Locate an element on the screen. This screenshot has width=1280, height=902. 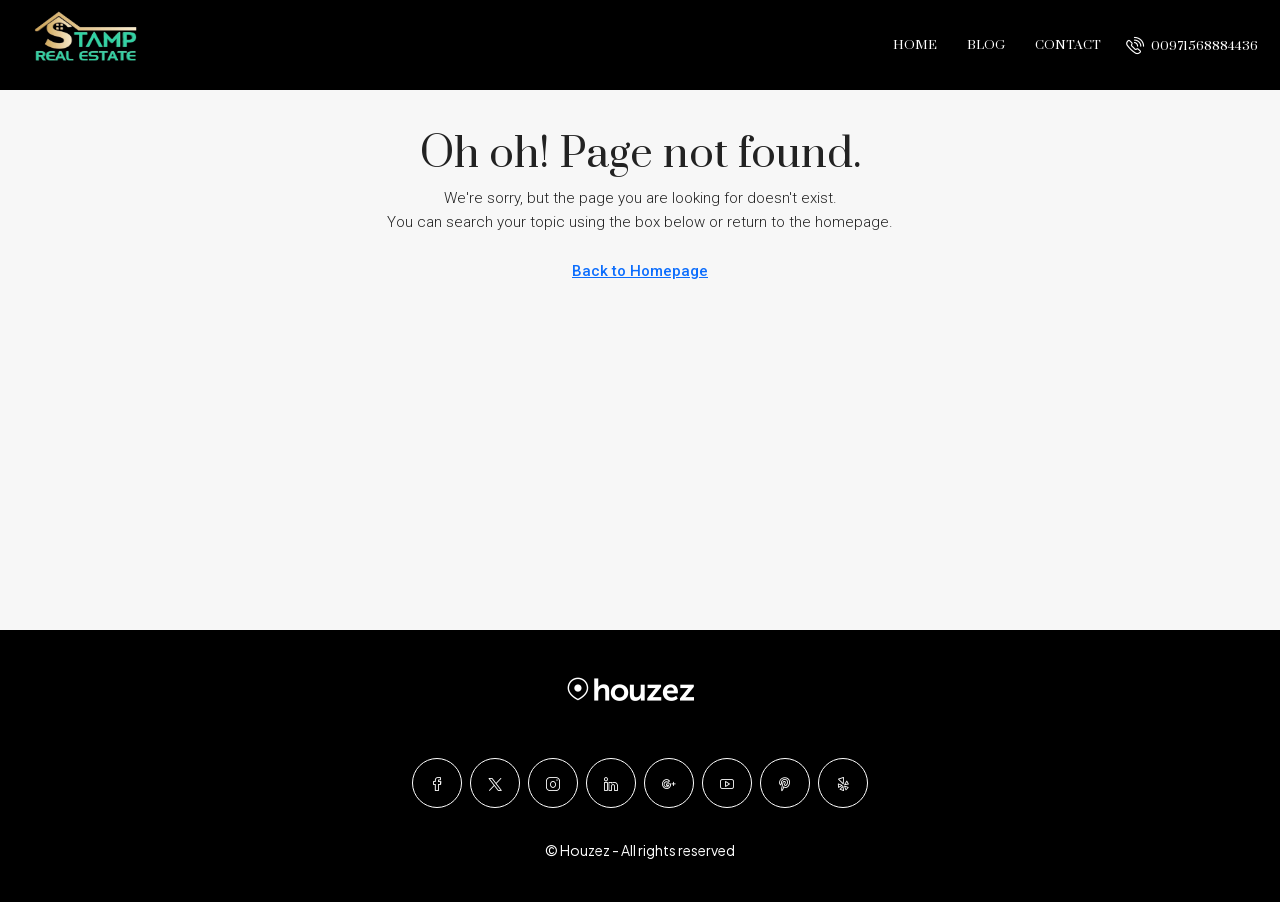
[Pinterest] is located at coordinates (785, 783).